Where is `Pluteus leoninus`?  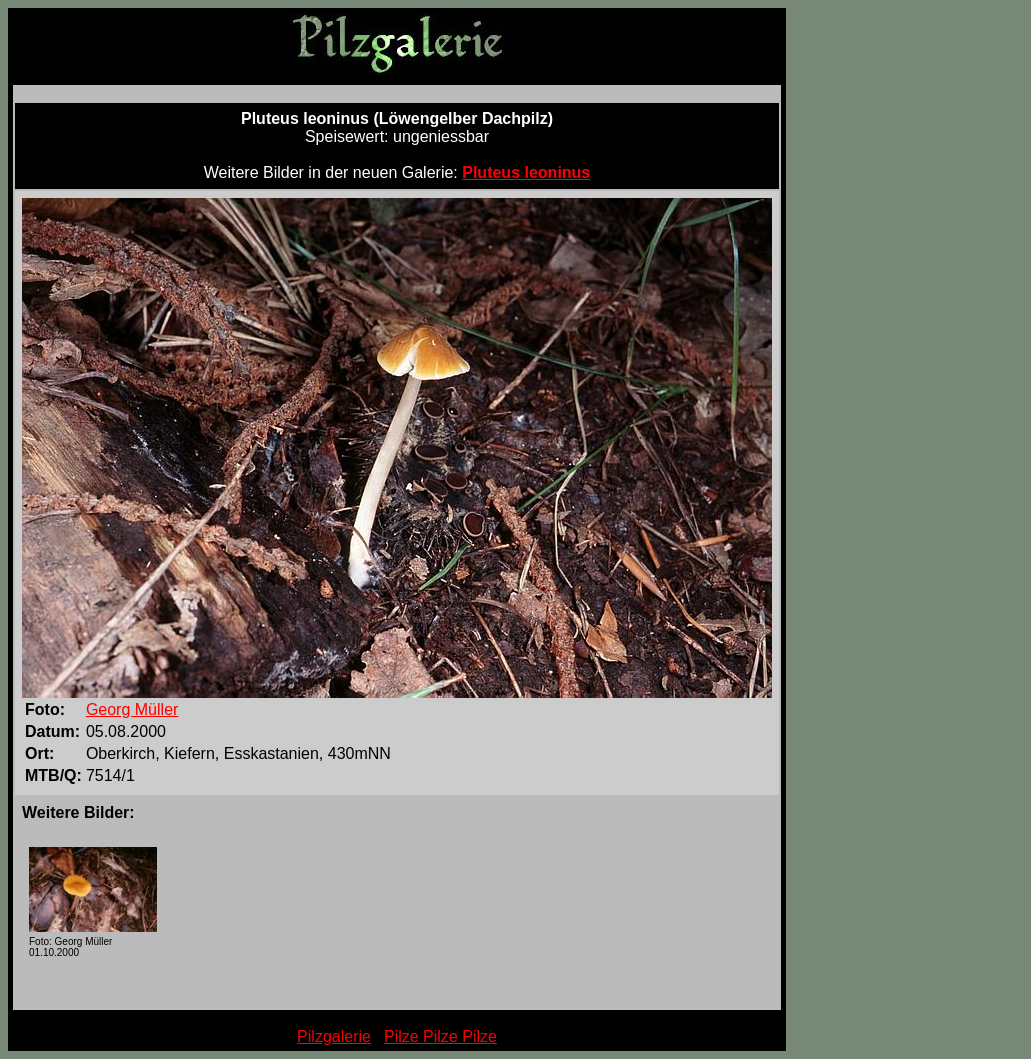
Pluteus leoninus is located at coordinates (526, 172).